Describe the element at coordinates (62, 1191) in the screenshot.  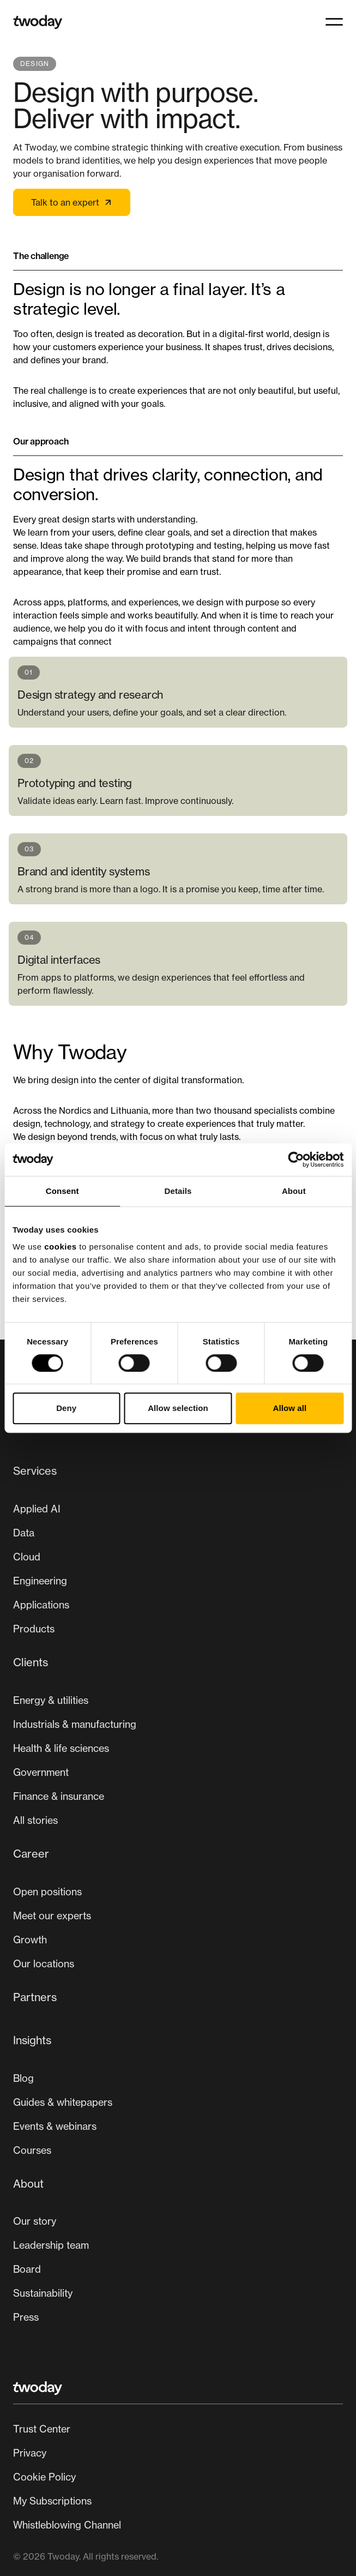
I see `Consent [tab]` at that location.